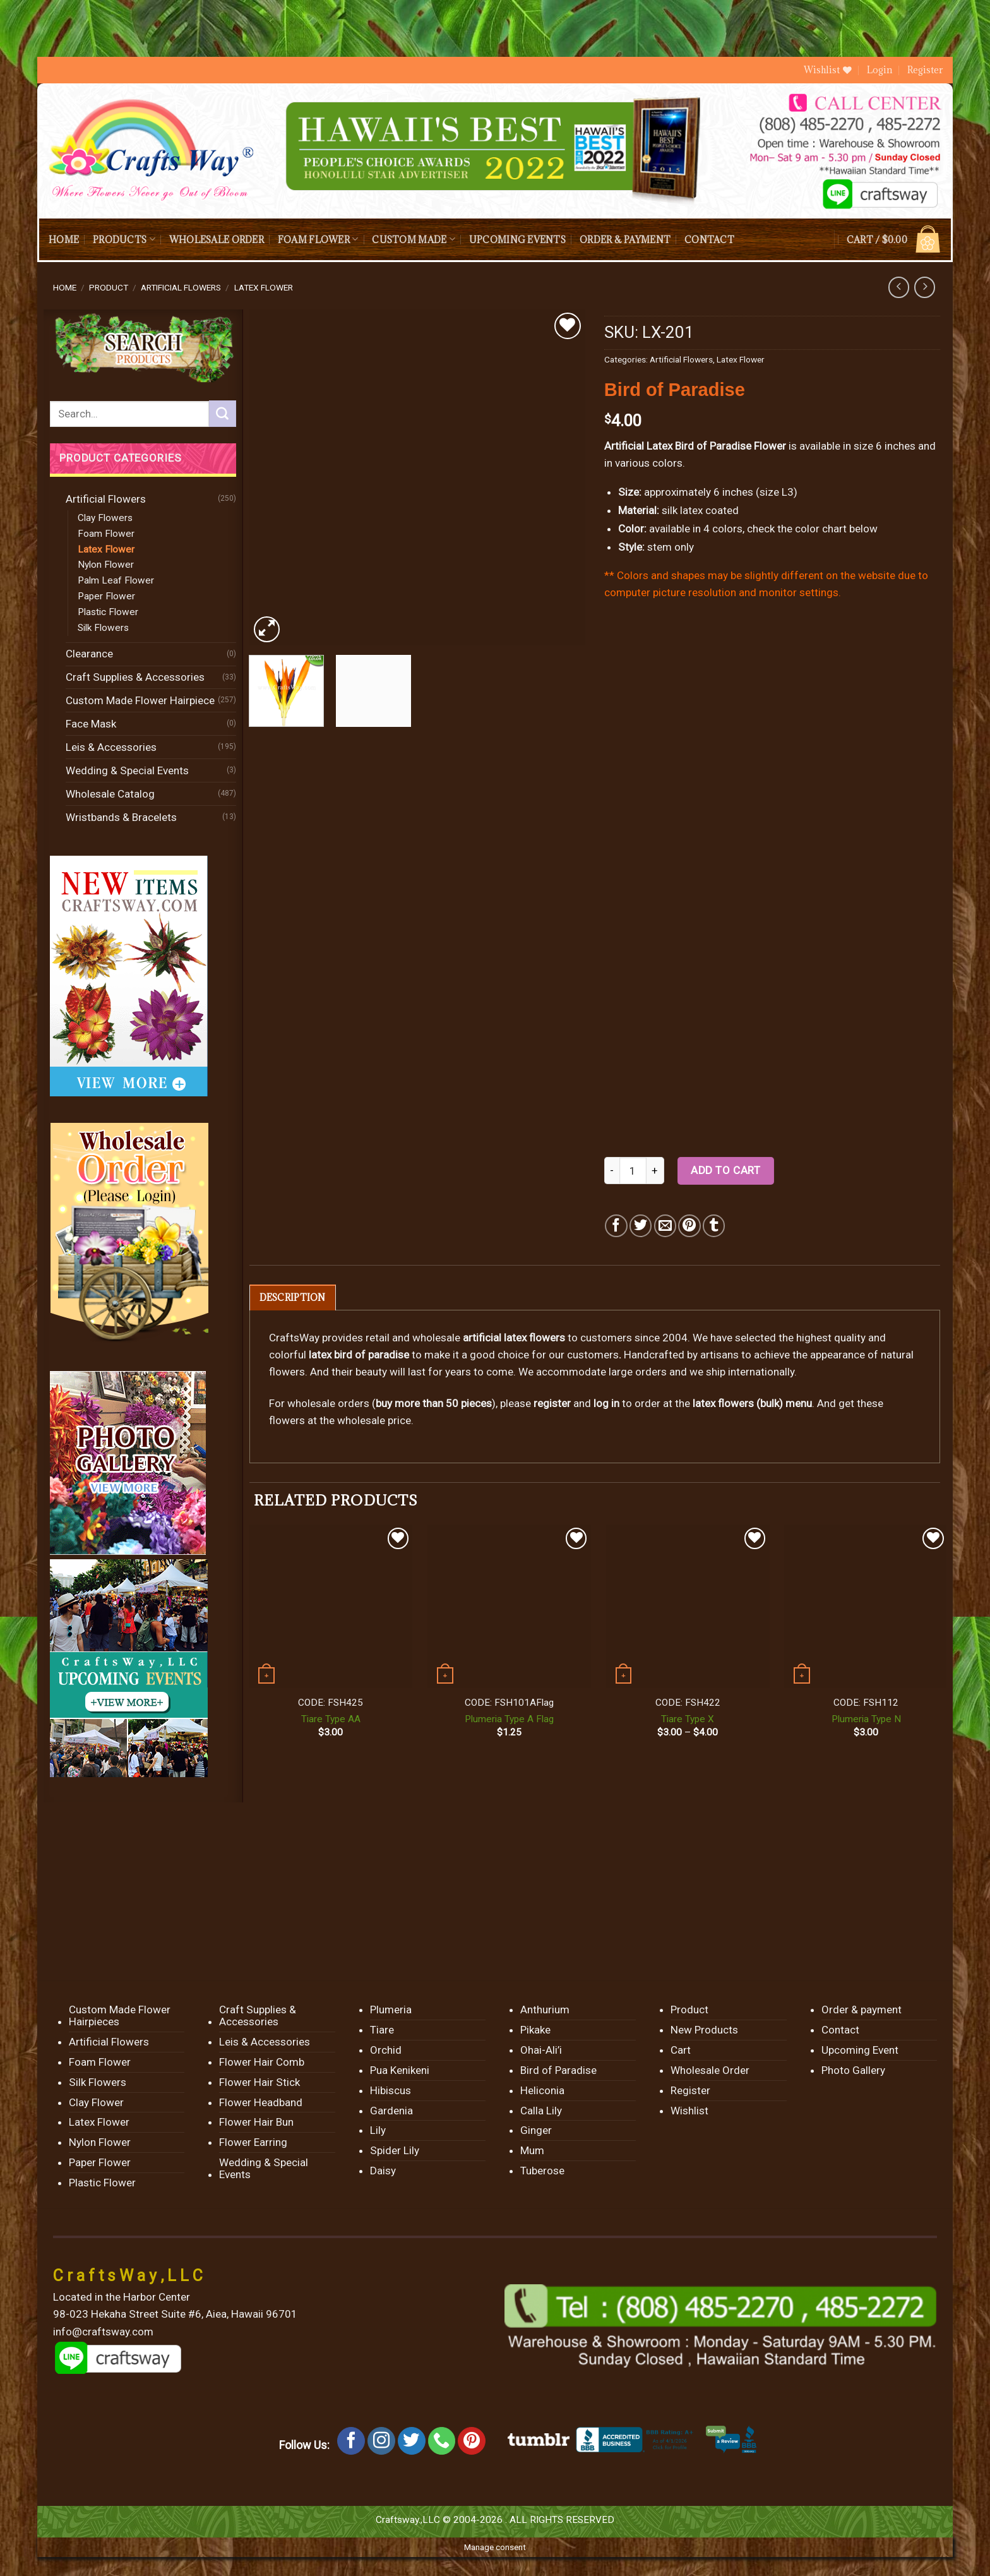 This screenshot has height=2576, width=990. I want to click on [Share on Tumblr], so click(714, 1225).